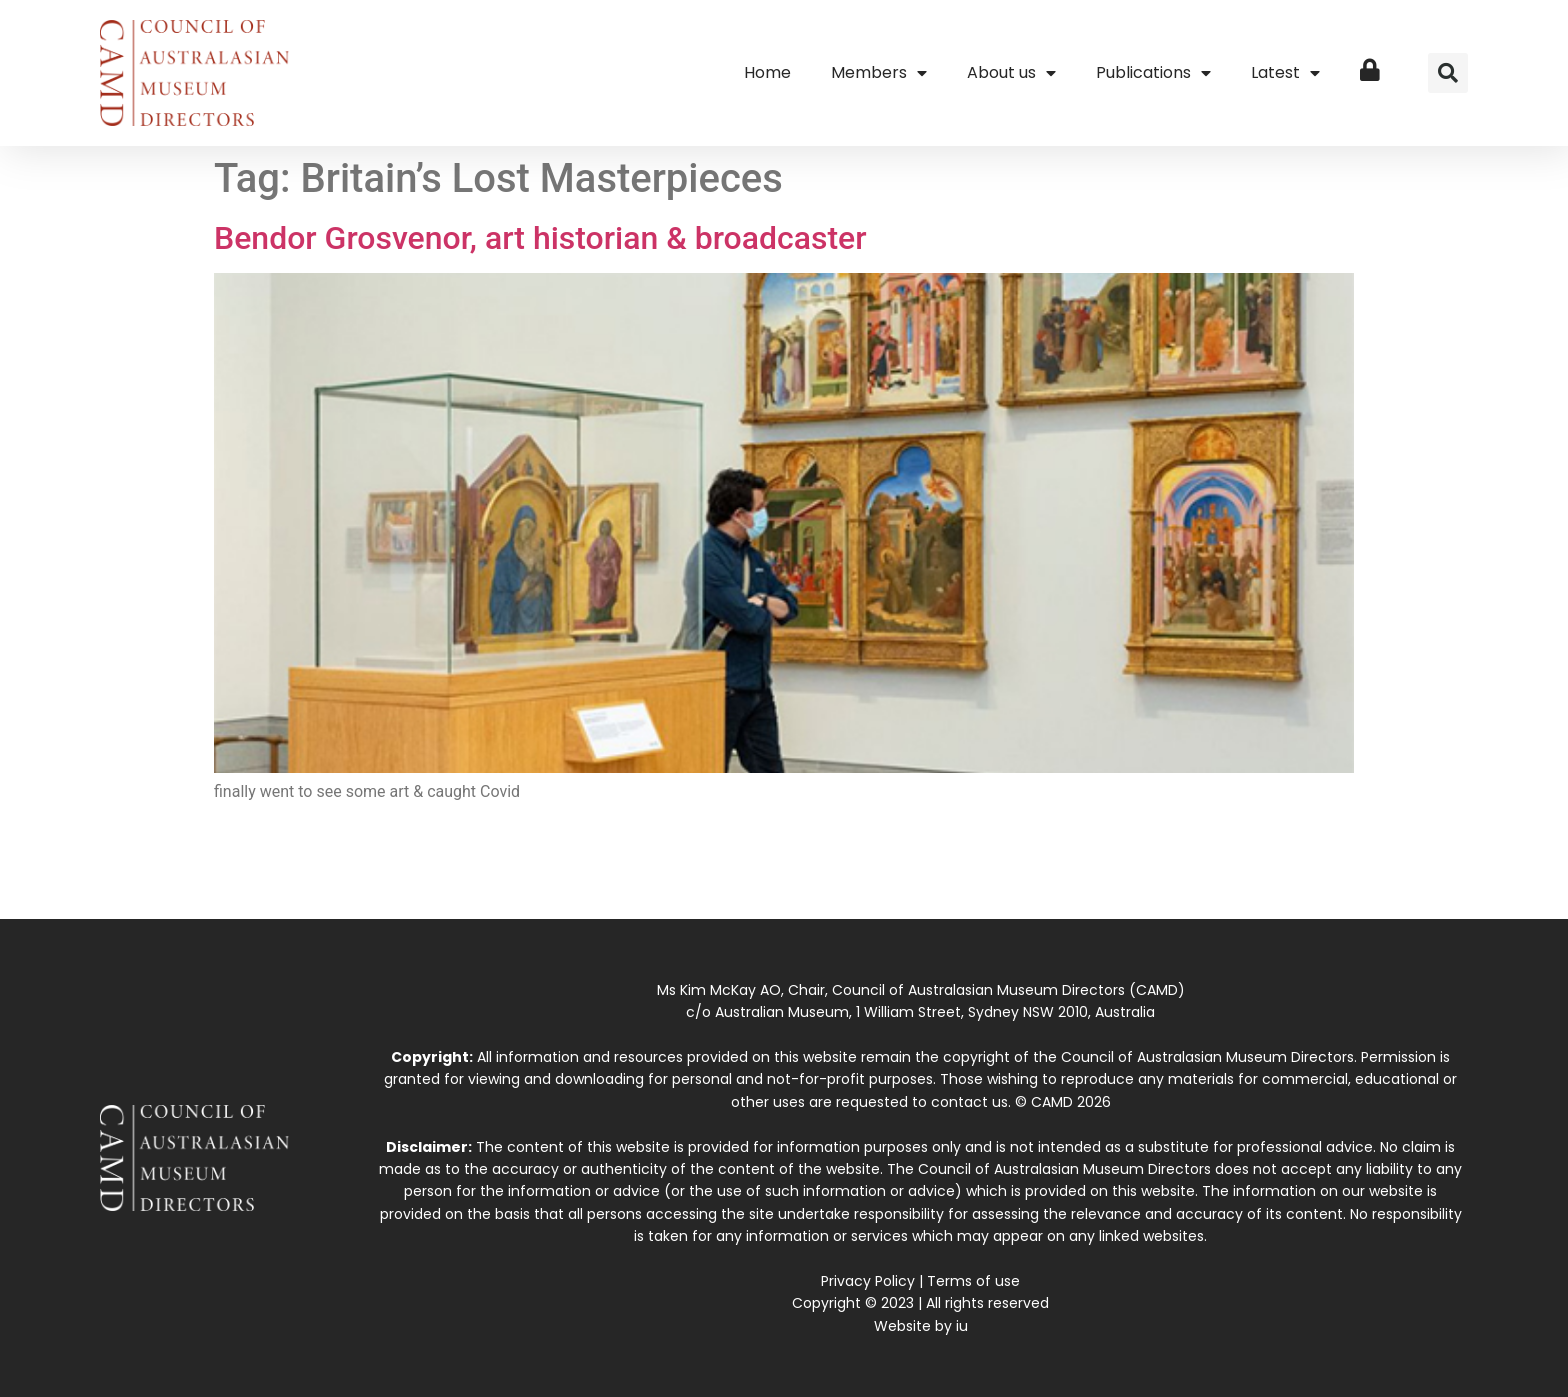 Image resolution: width=1568 pixels, height=1397 pixels. Describe the element at coordinates (1285, 73) in the screenshot. I see `Latest` at that location.